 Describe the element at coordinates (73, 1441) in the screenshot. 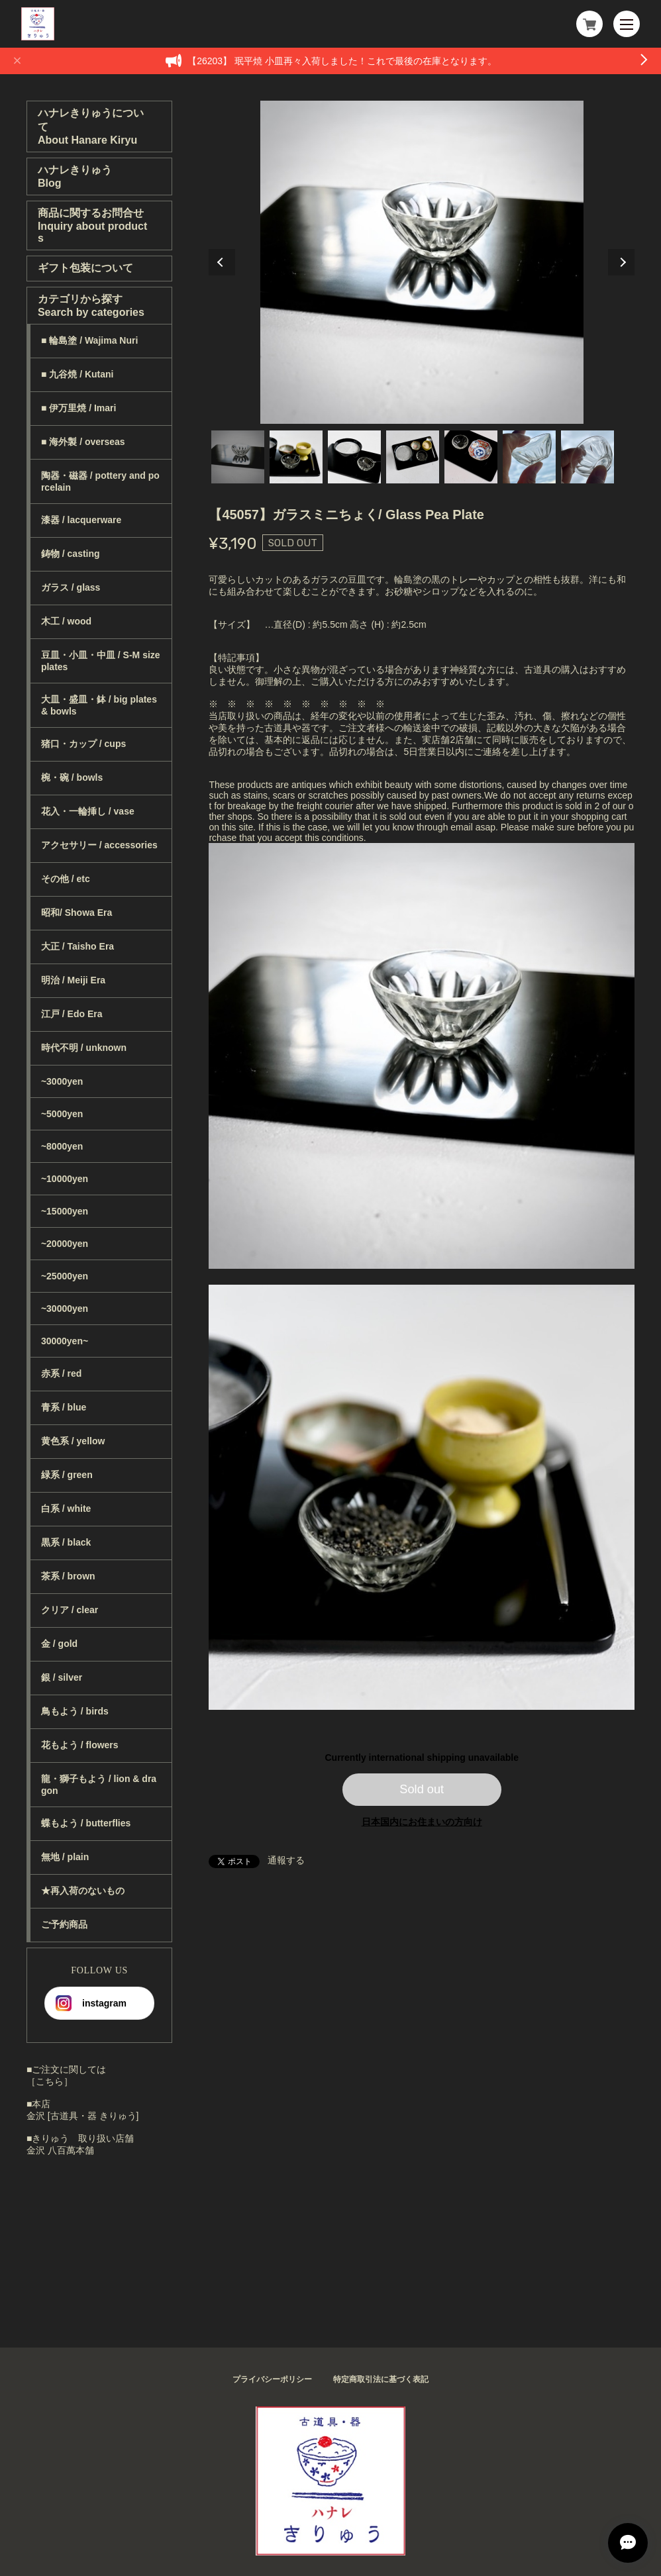

I see `黄色系 / yellow` at that location.